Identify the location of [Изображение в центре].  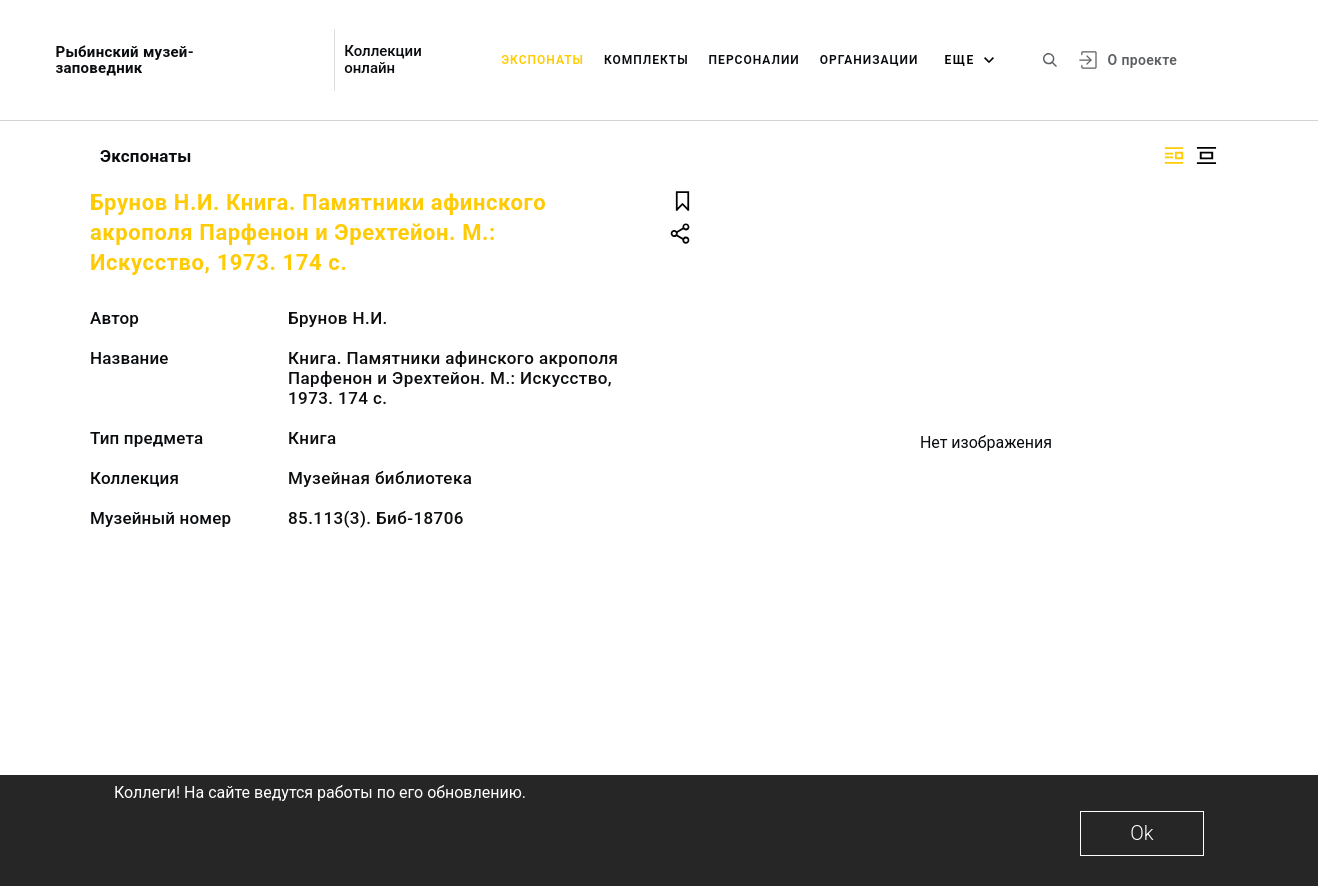
(1206, 155).